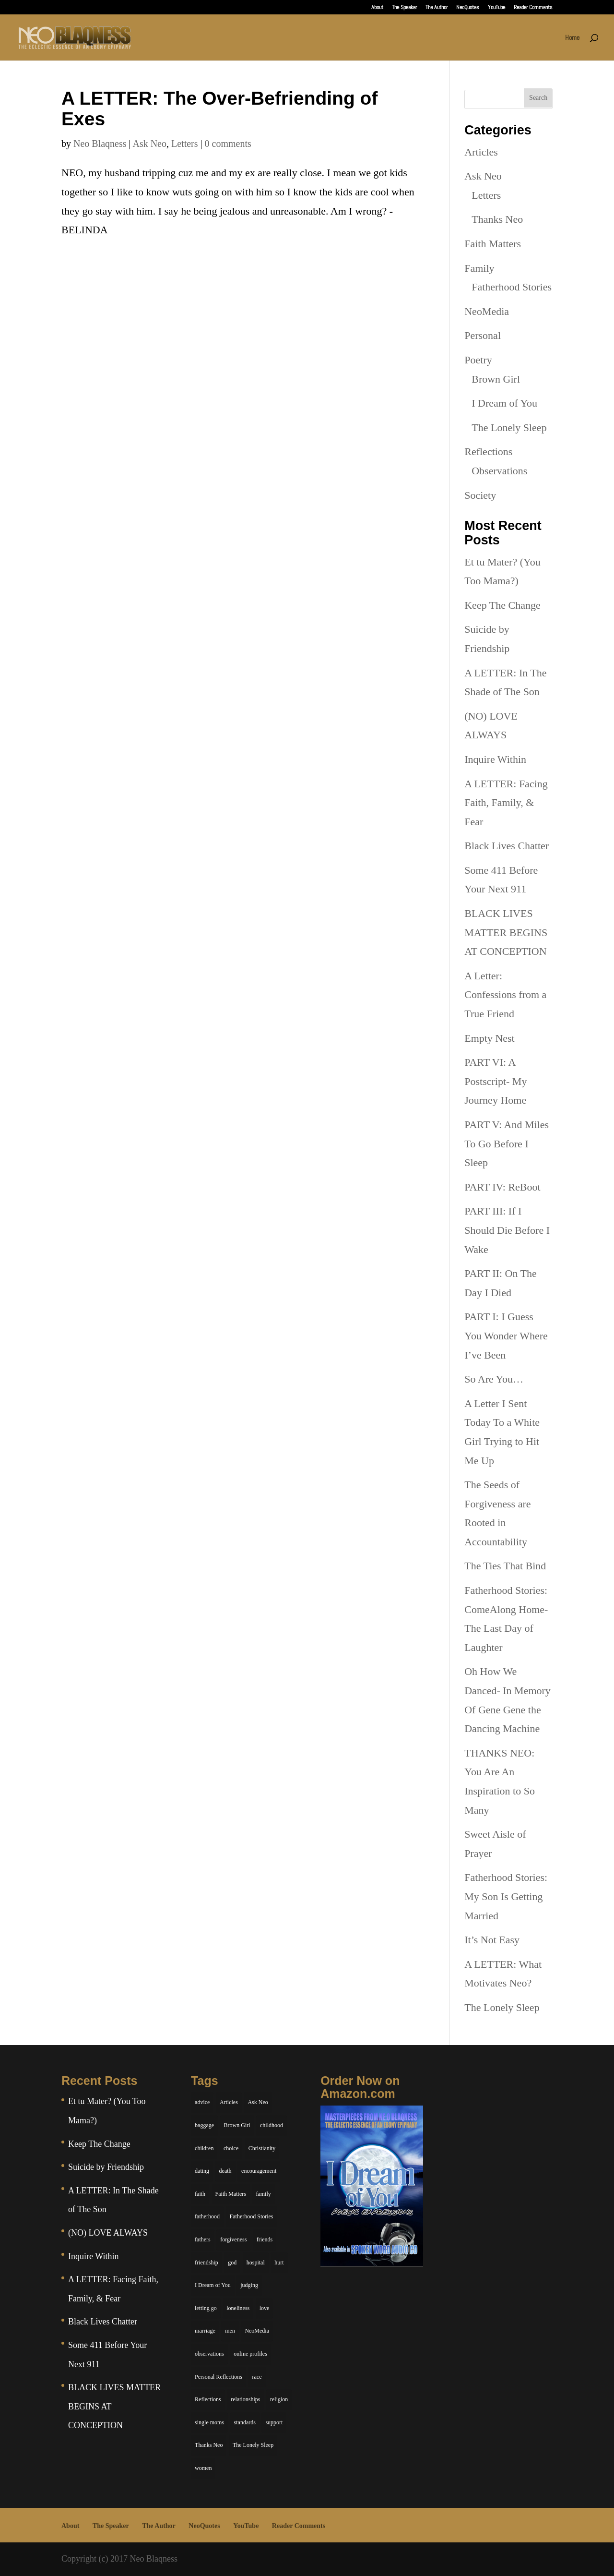 This screenshot has height=2576, width=614. I want to click on YouTube, so click(496, 7).